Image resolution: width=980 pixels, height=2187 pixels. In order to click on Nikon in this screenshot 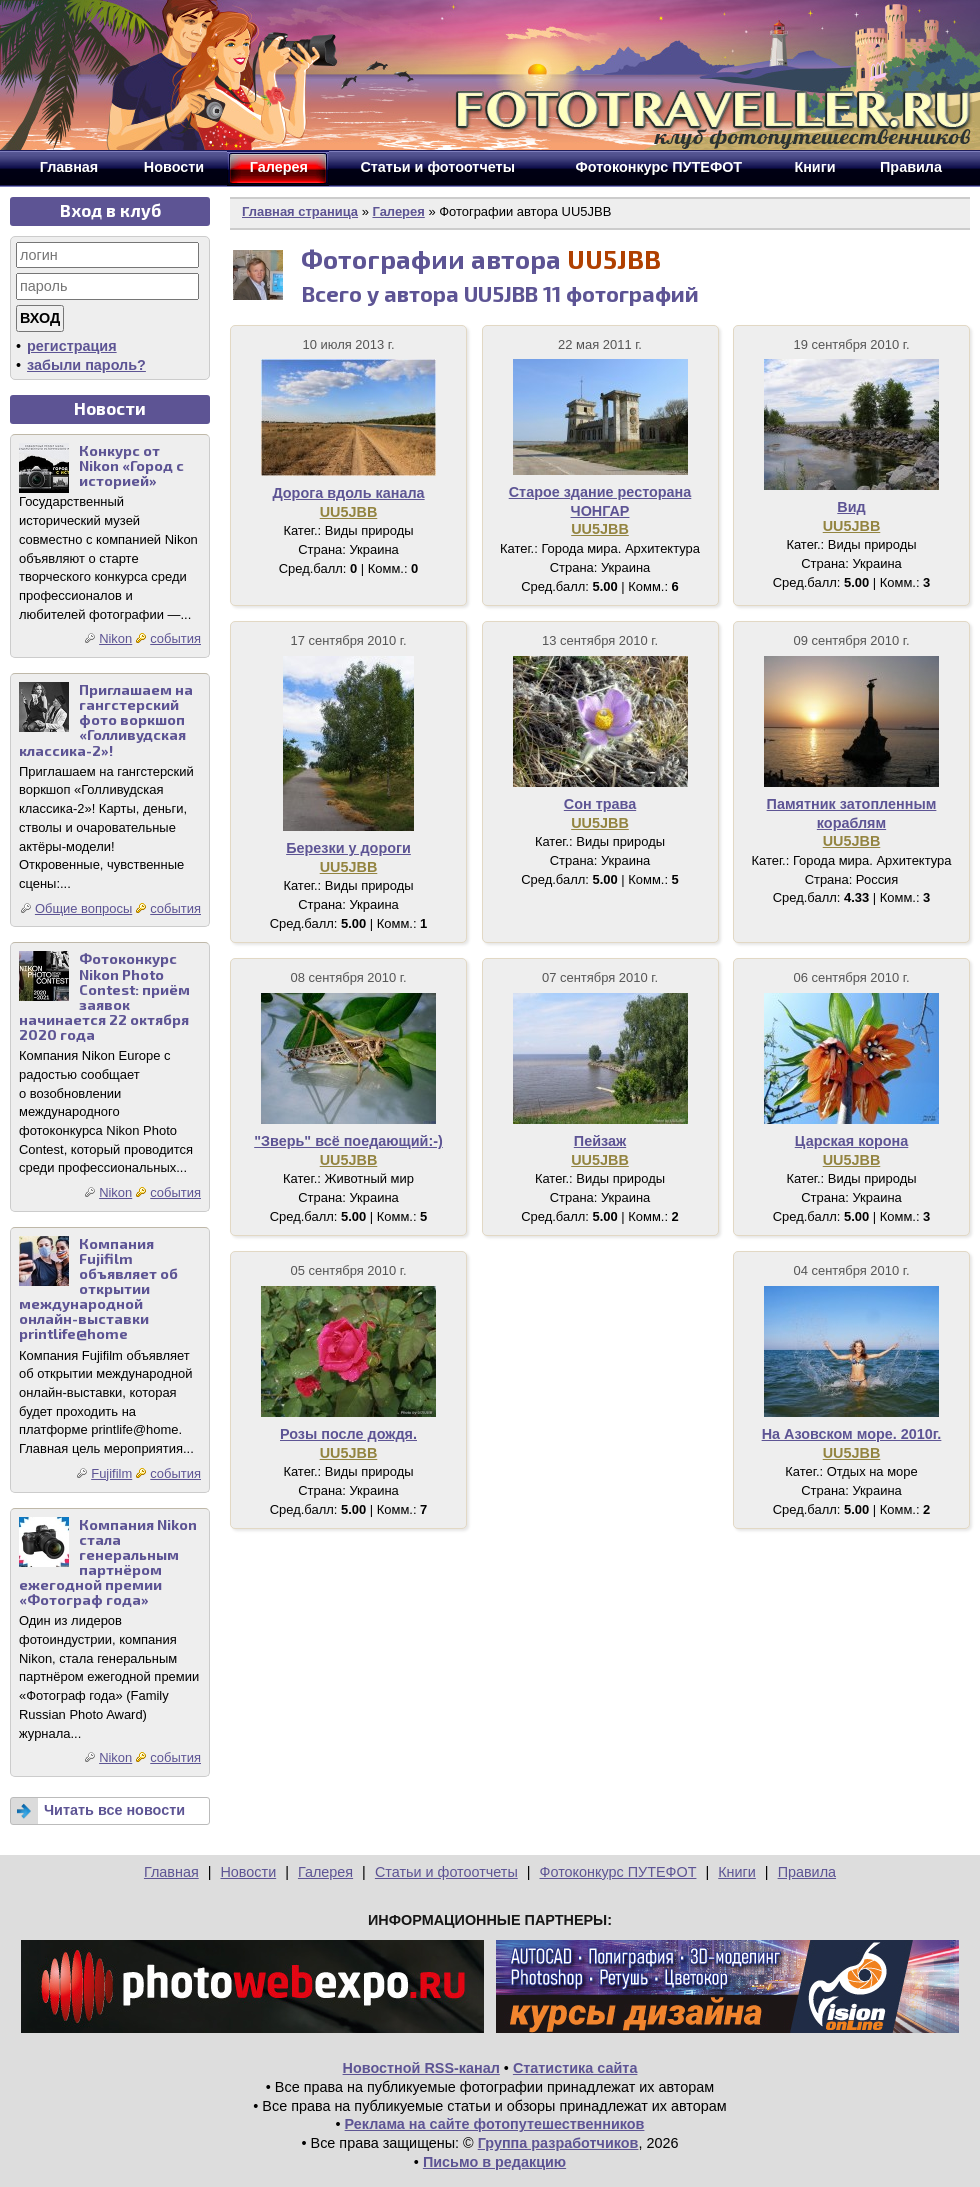, I will do `click(115, 638)`.